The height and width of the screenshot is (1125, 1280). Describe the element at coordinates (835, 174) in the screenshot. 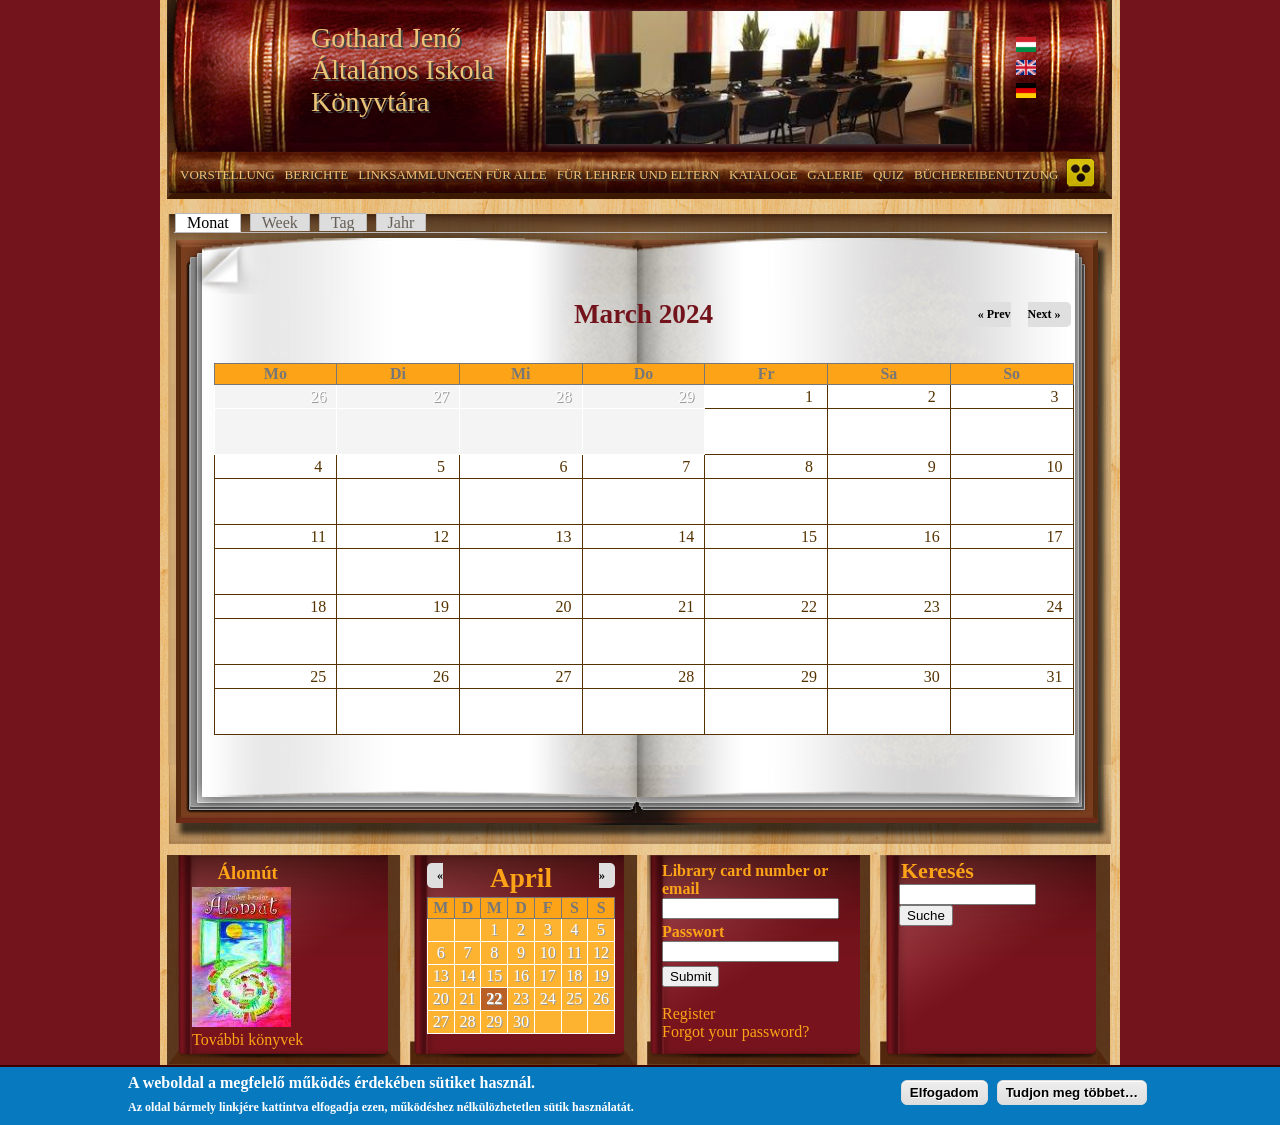

I see `Galerie` at that location.